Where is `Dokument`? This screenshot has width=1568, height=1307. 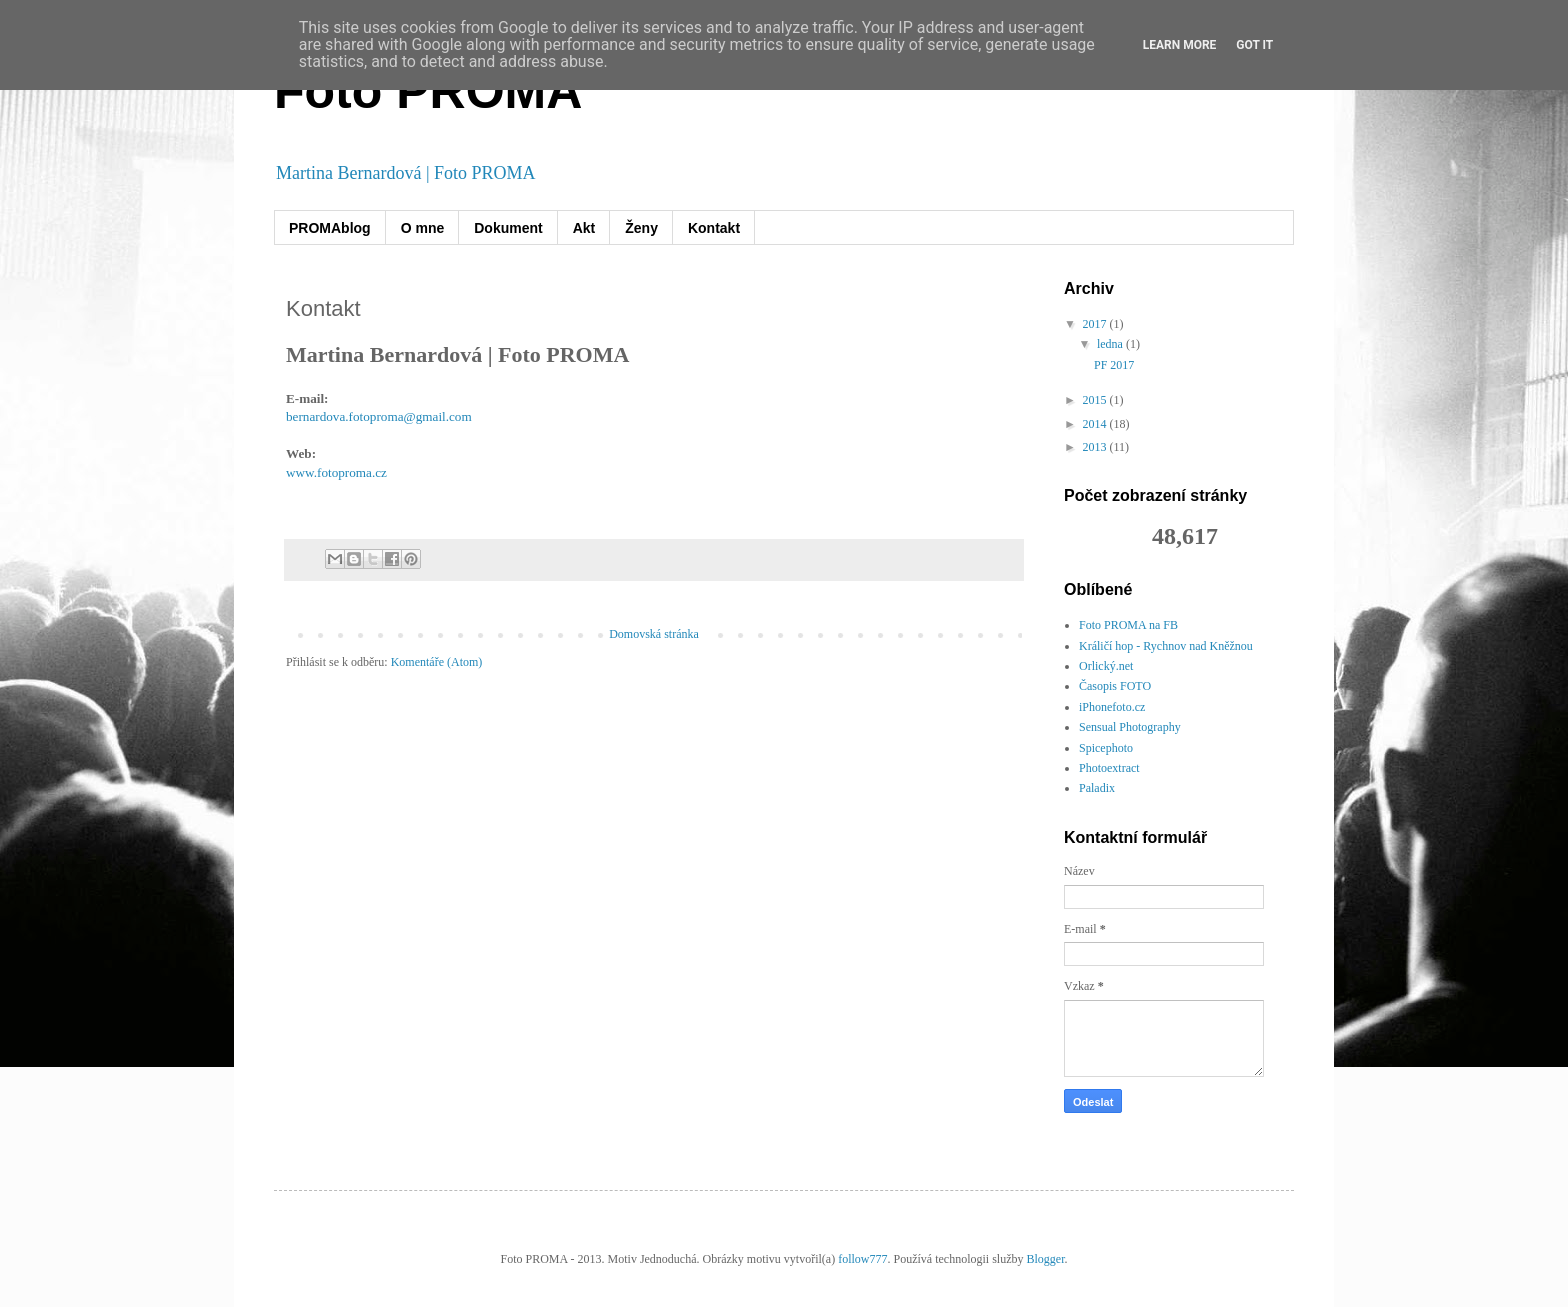
Dokument is located at coordinates (508, 228).